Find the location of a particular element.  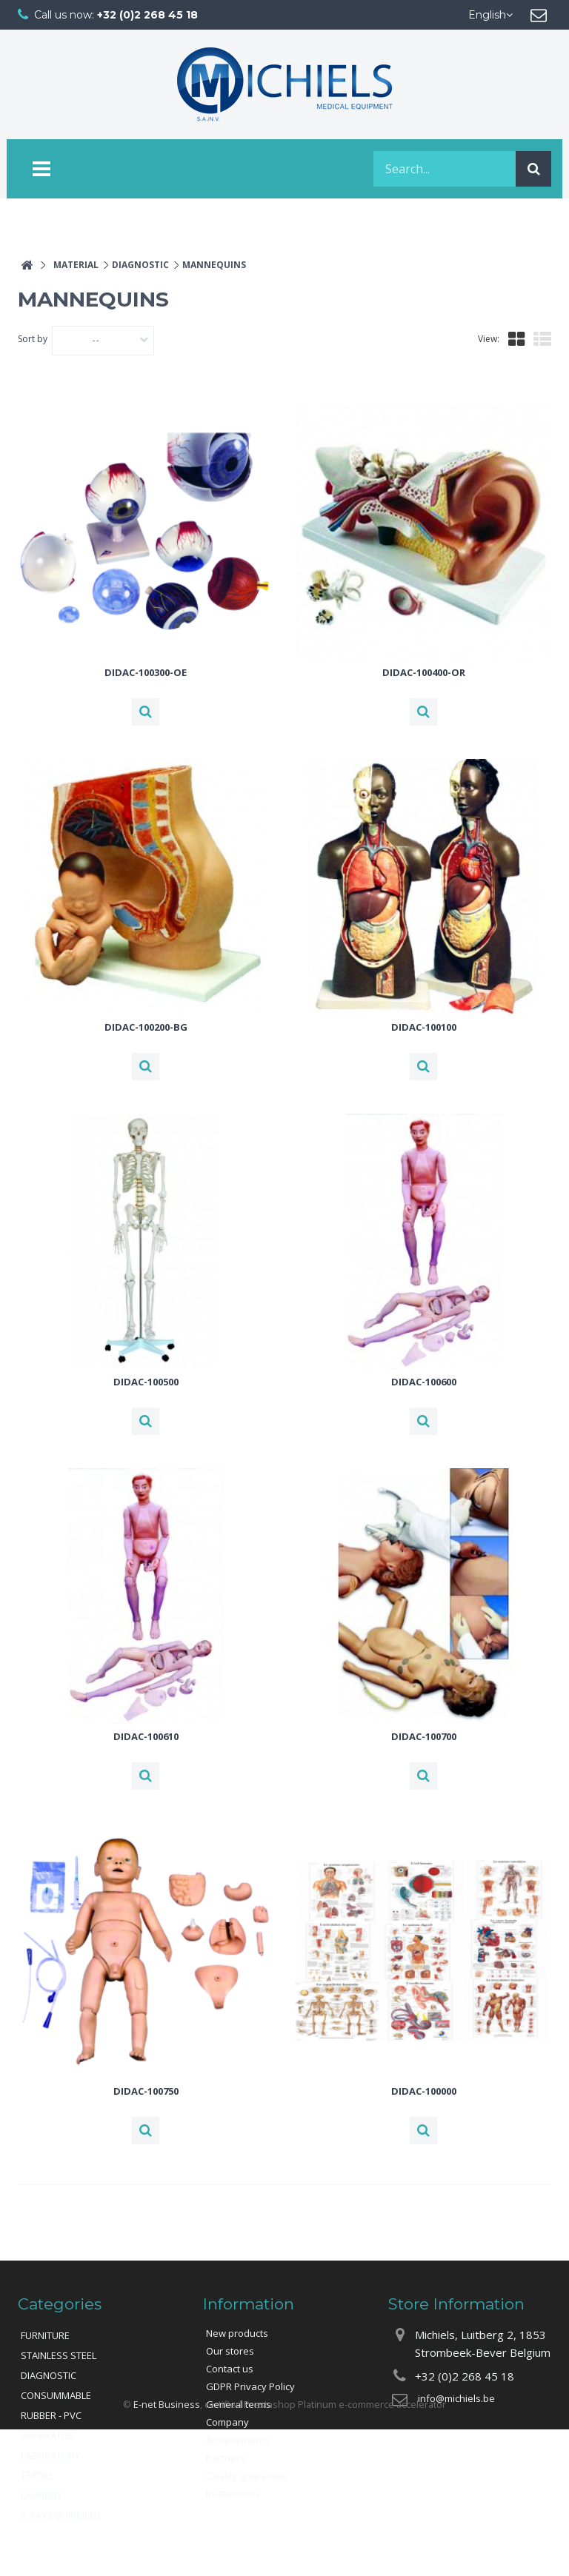

DIDAC-100300-OE is located at coordinates (145, 672).